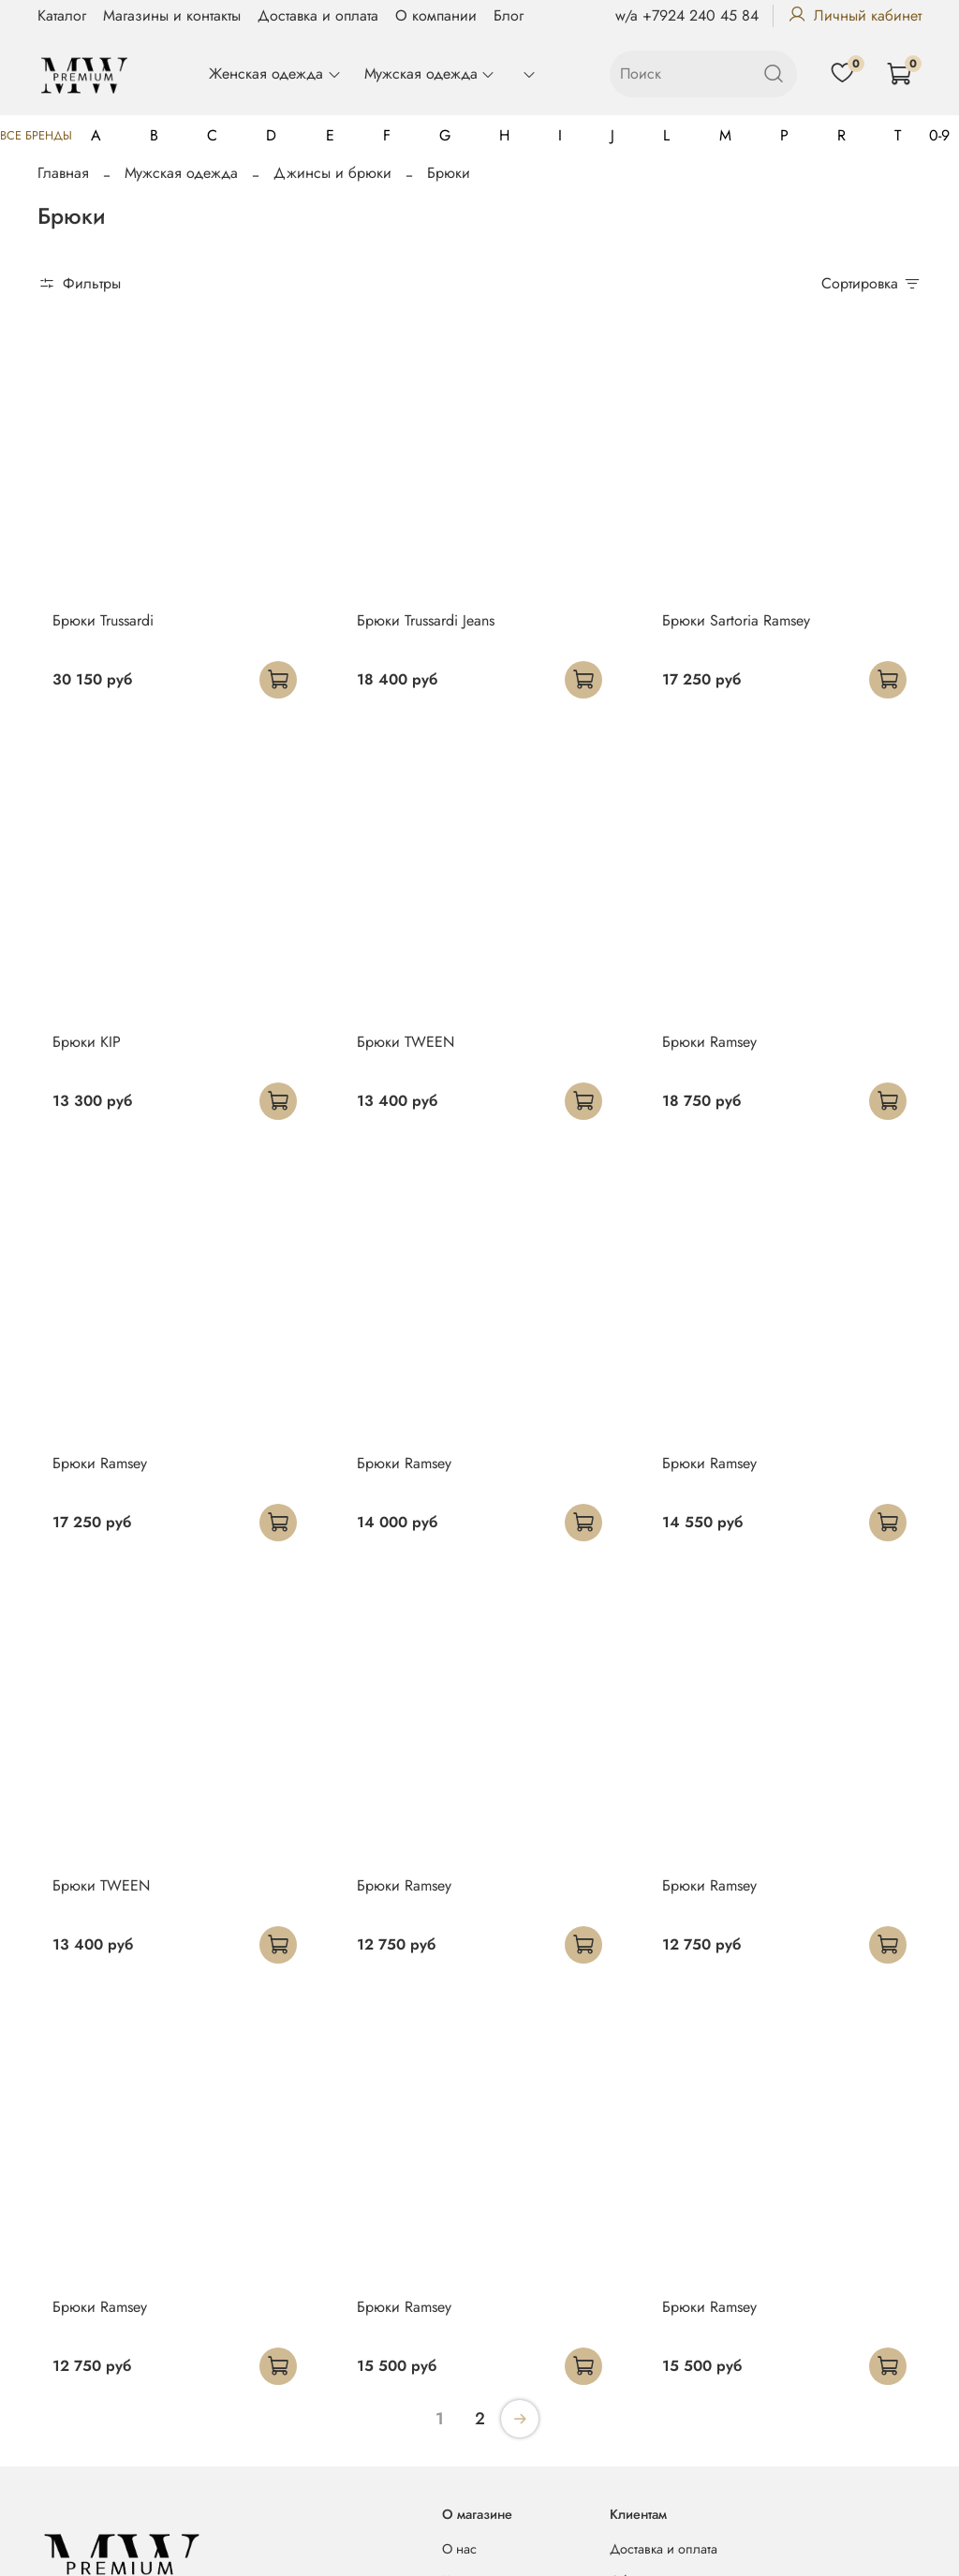 This screenshot has width=959, height=2576. I want to click on Брюки Trussardi Jeans, so click(425, 620).